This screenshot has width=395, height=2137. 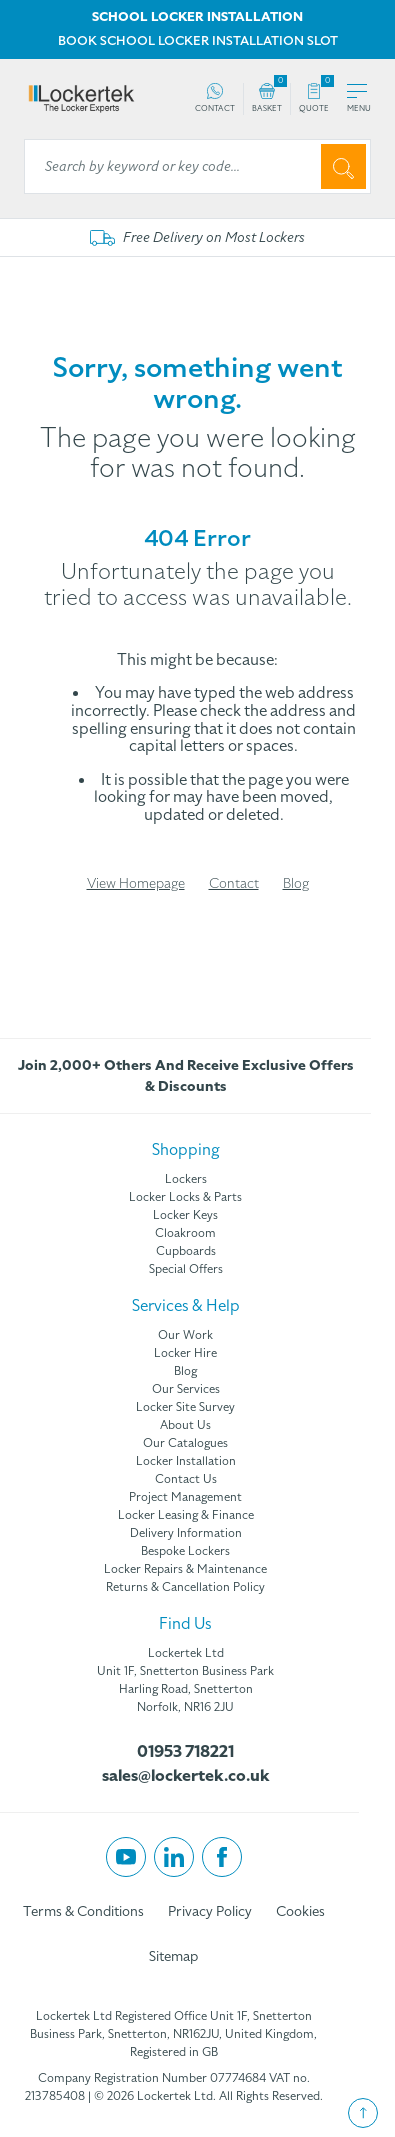 What do you see at coordinates (296, 883) in the screenshot?
I see `Blog` at bounding box center [296, 883].